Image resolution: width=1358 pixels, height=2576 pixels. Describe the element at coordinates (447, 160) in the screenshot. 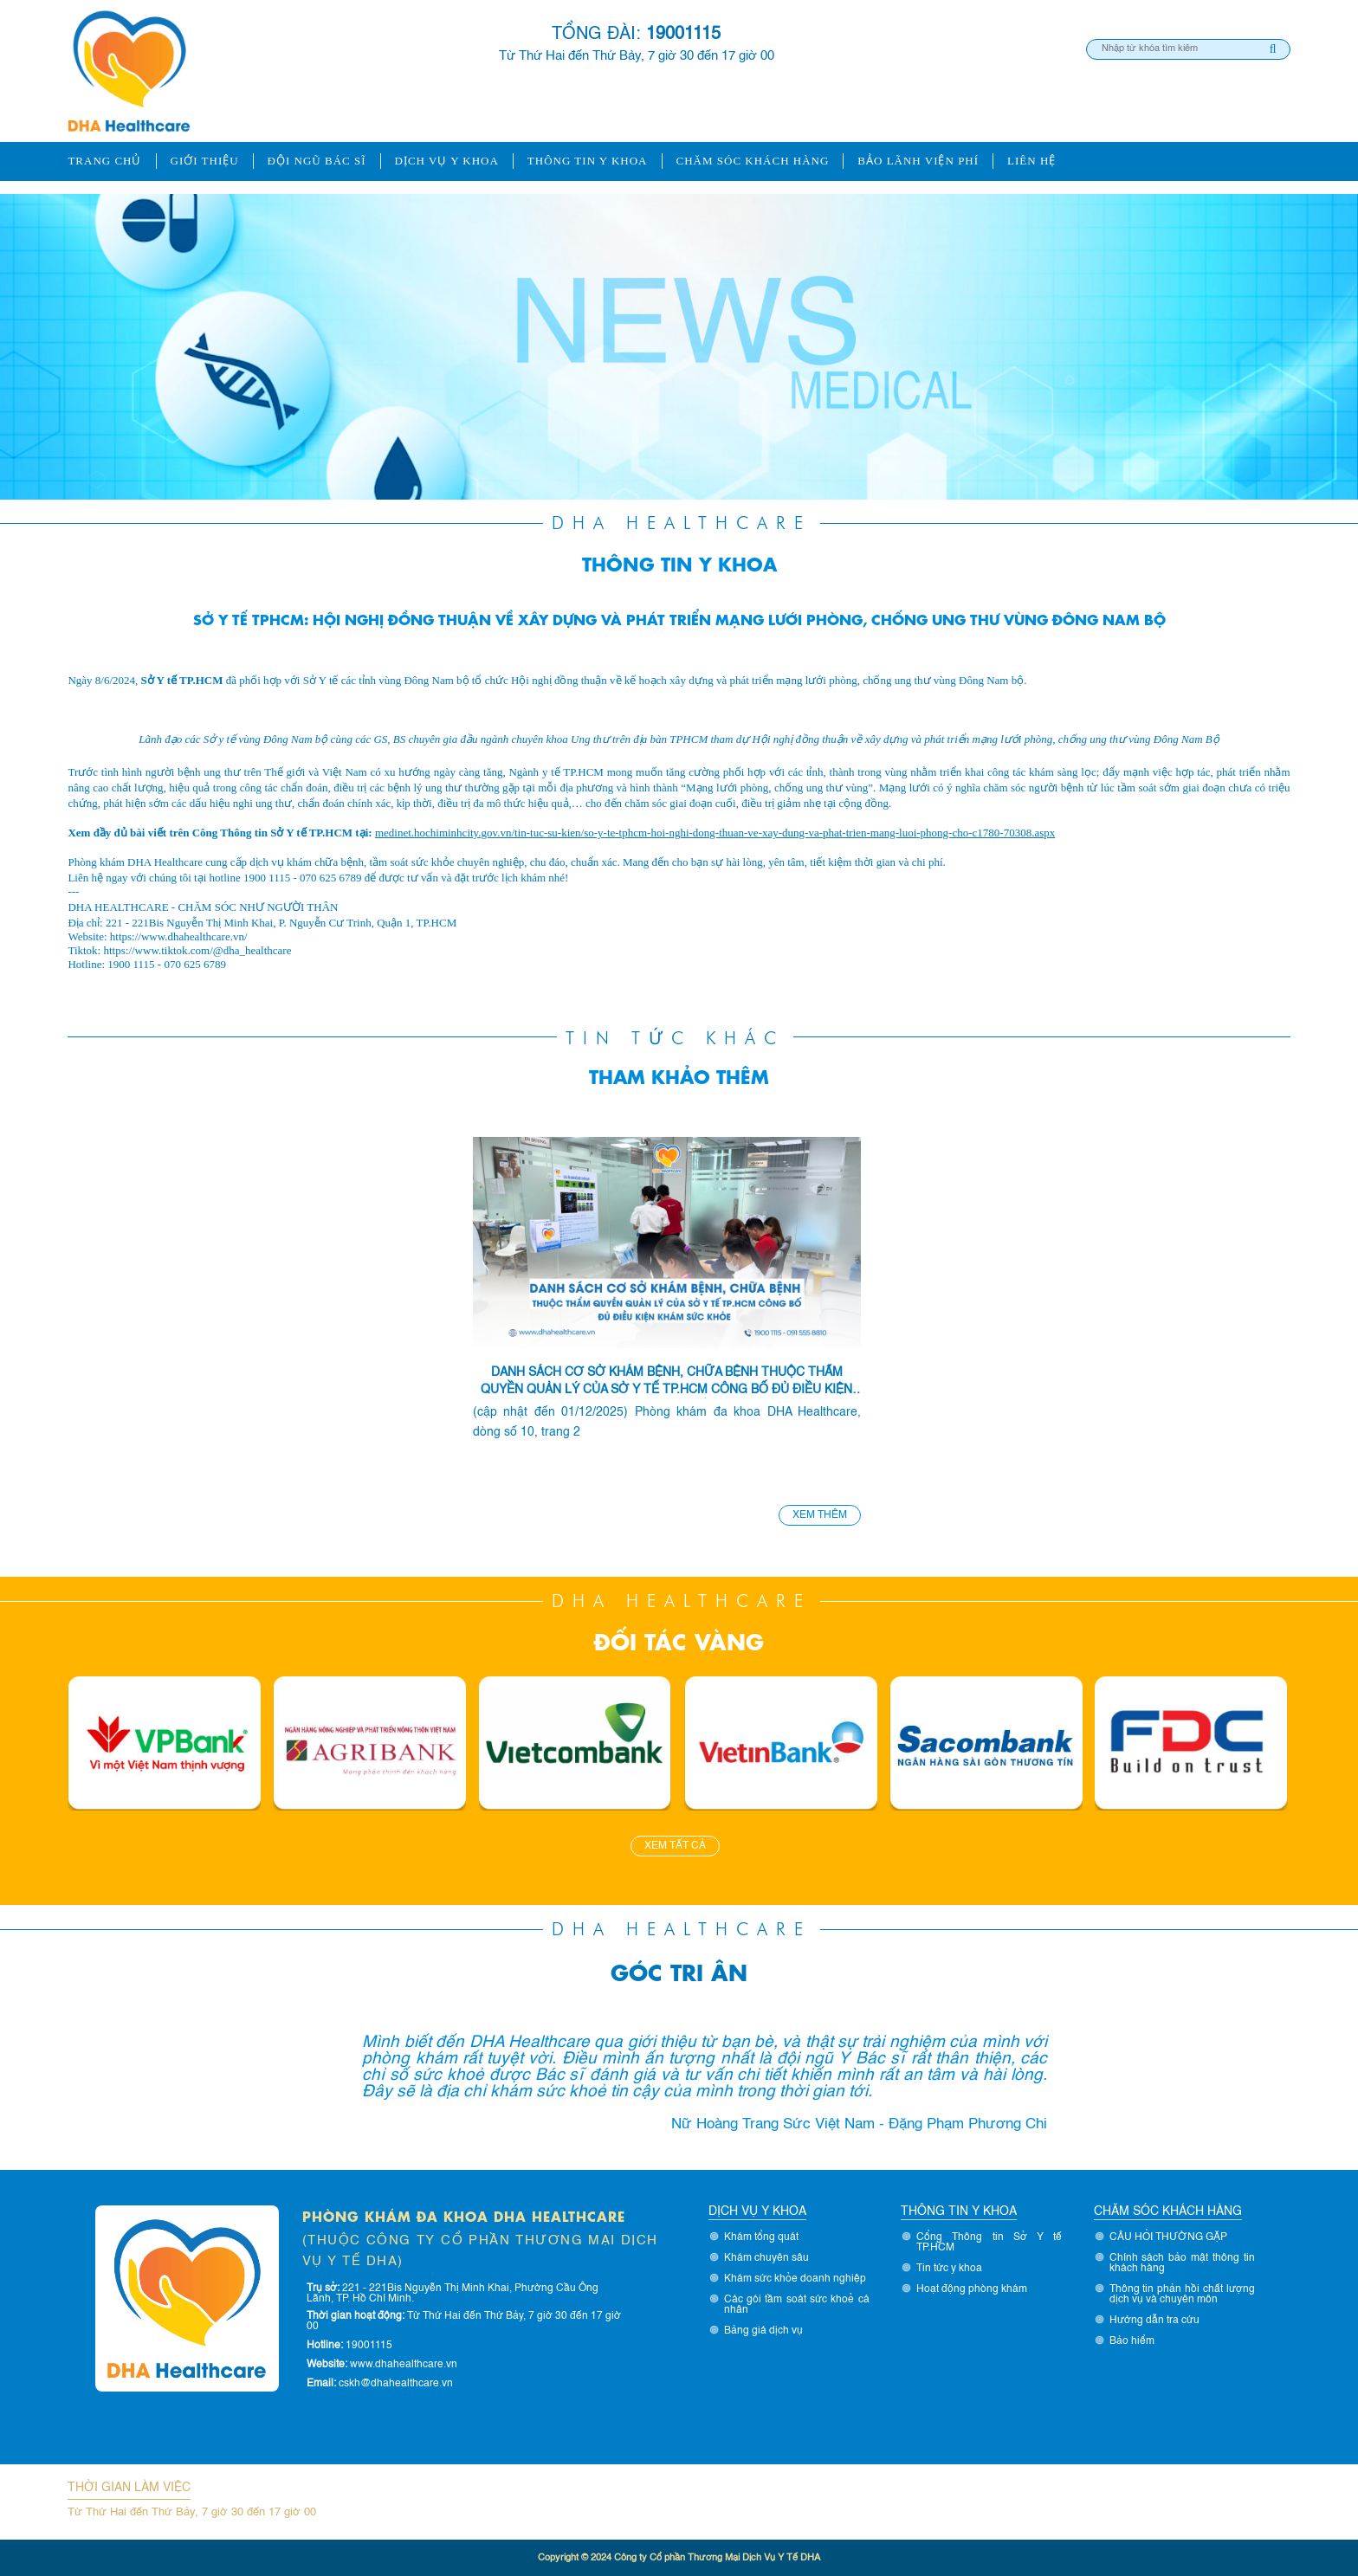

I see `Dịch vụ y khoa` at that location.